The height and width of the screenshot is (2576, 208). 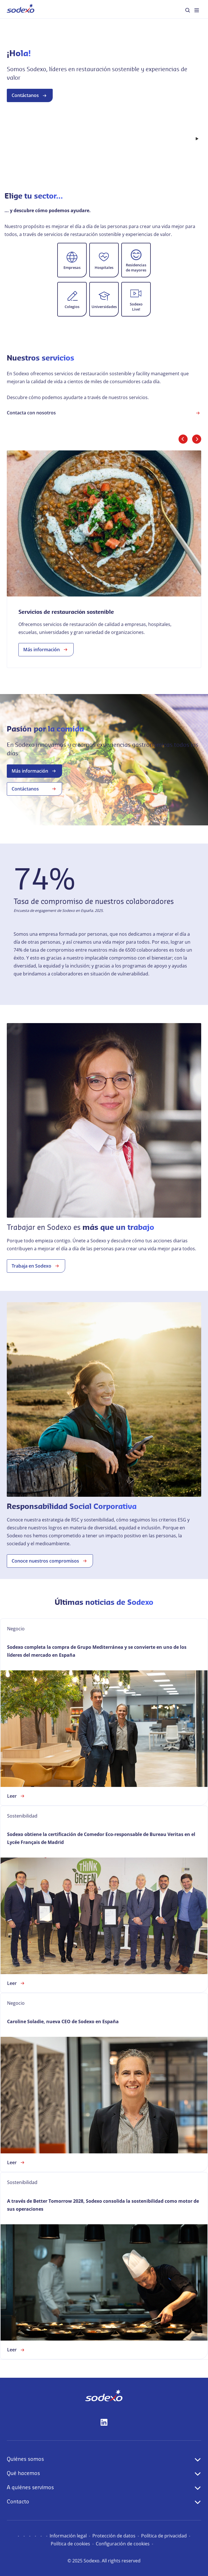 What do you see at coordinates (63, 2021) in the screenshot?
I see `Caroline Soladie, nueva CEO de Sodexo en España` at bounding box center [63, 2021].